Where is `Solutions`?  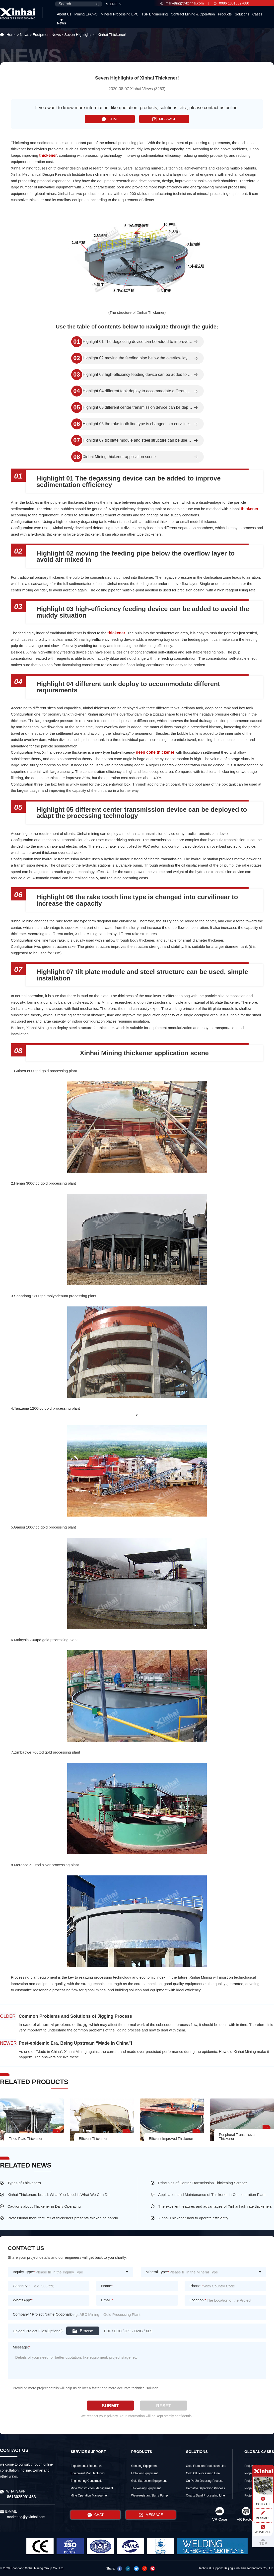 Solutions is located at coordinates (242, 14).